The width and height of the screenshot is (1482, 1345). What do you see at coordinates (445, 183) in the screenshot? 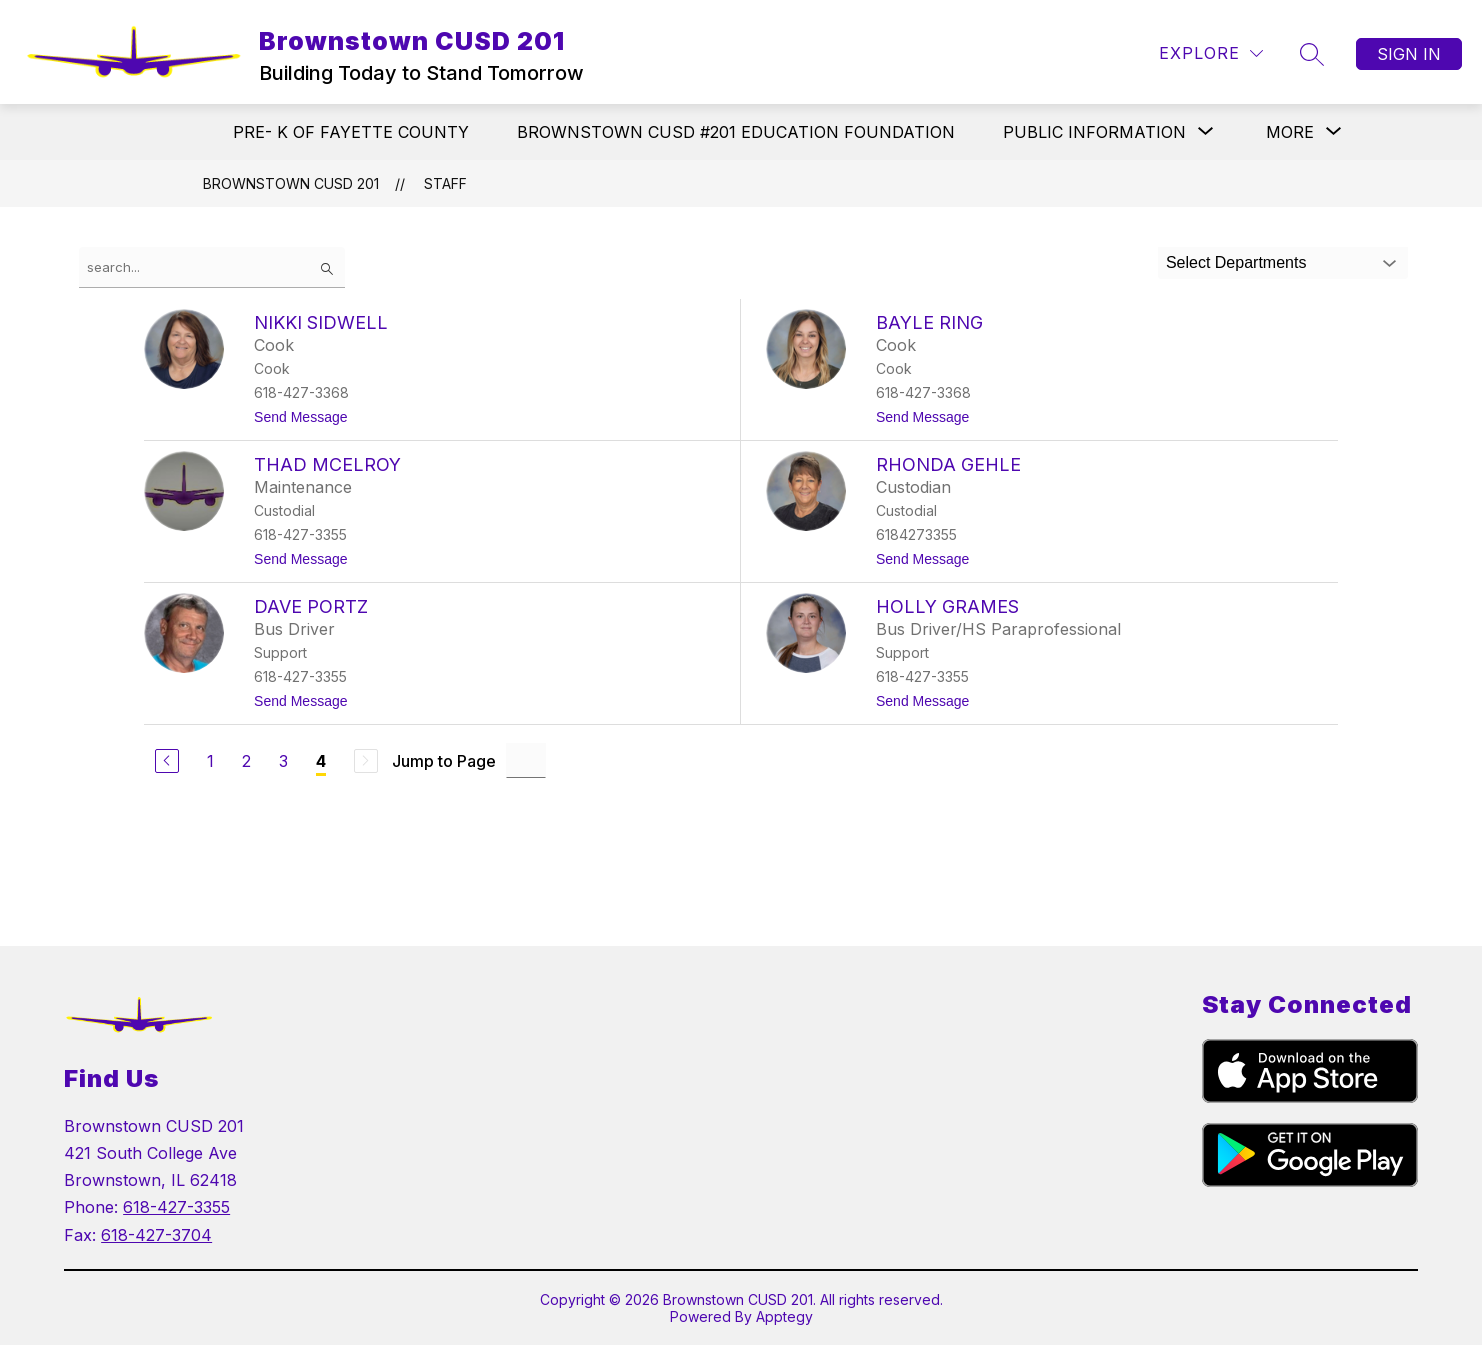
I see `Staff` at bounding box center [445, 183].